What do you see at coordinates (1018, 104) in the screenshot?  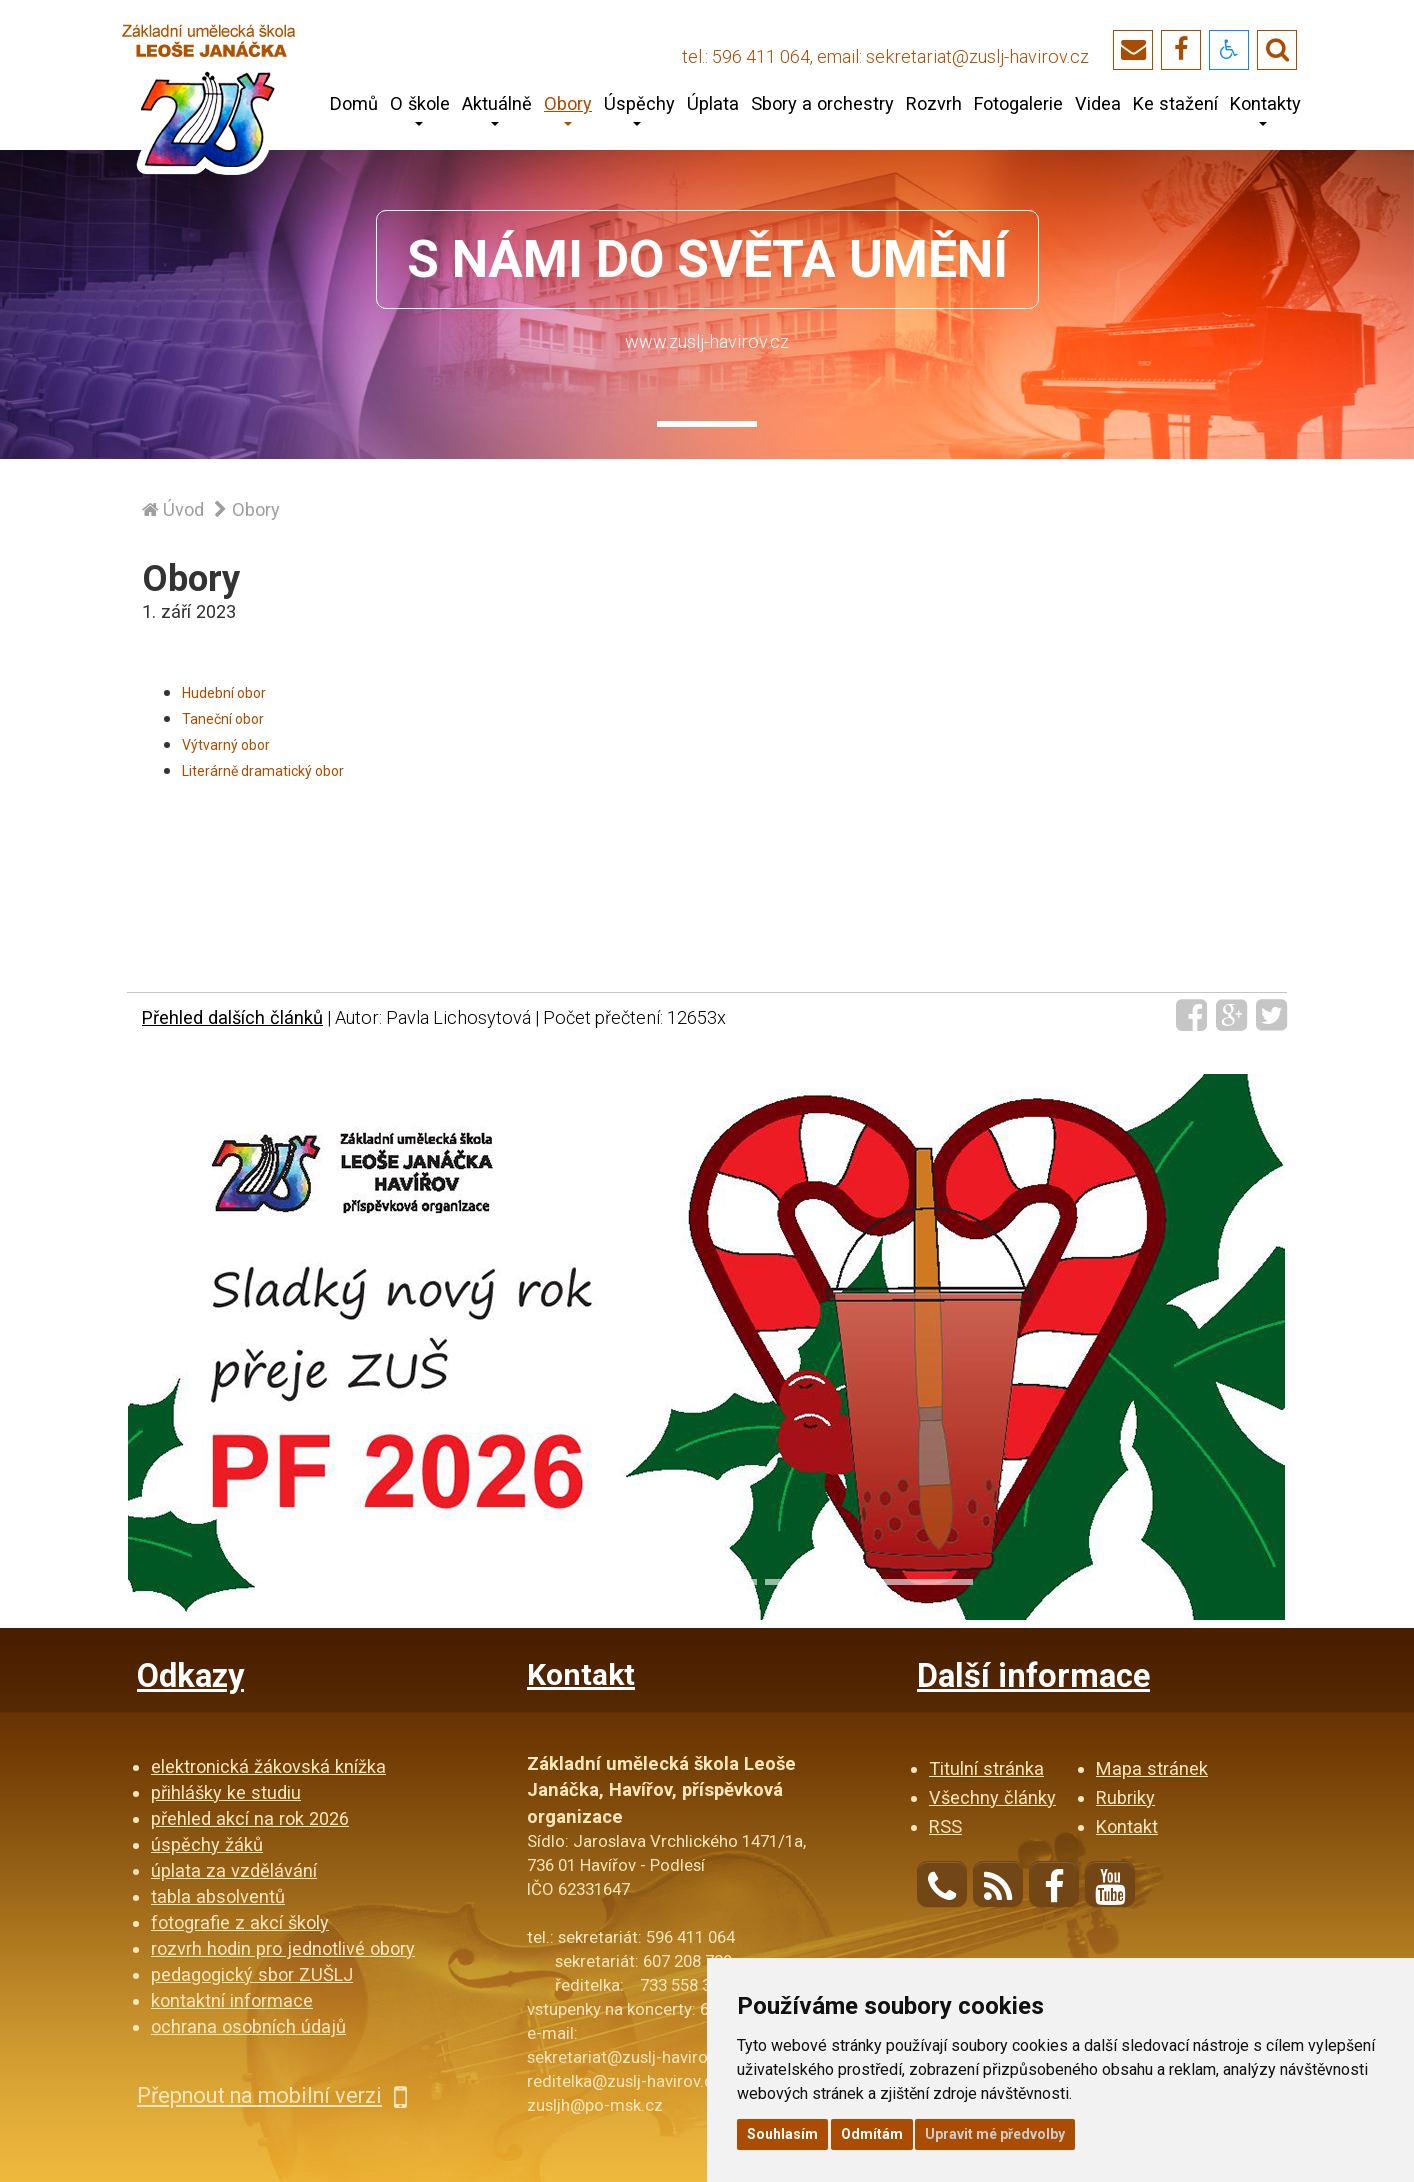 I see `Fotogalerie` at bounding box center [1018, 104].